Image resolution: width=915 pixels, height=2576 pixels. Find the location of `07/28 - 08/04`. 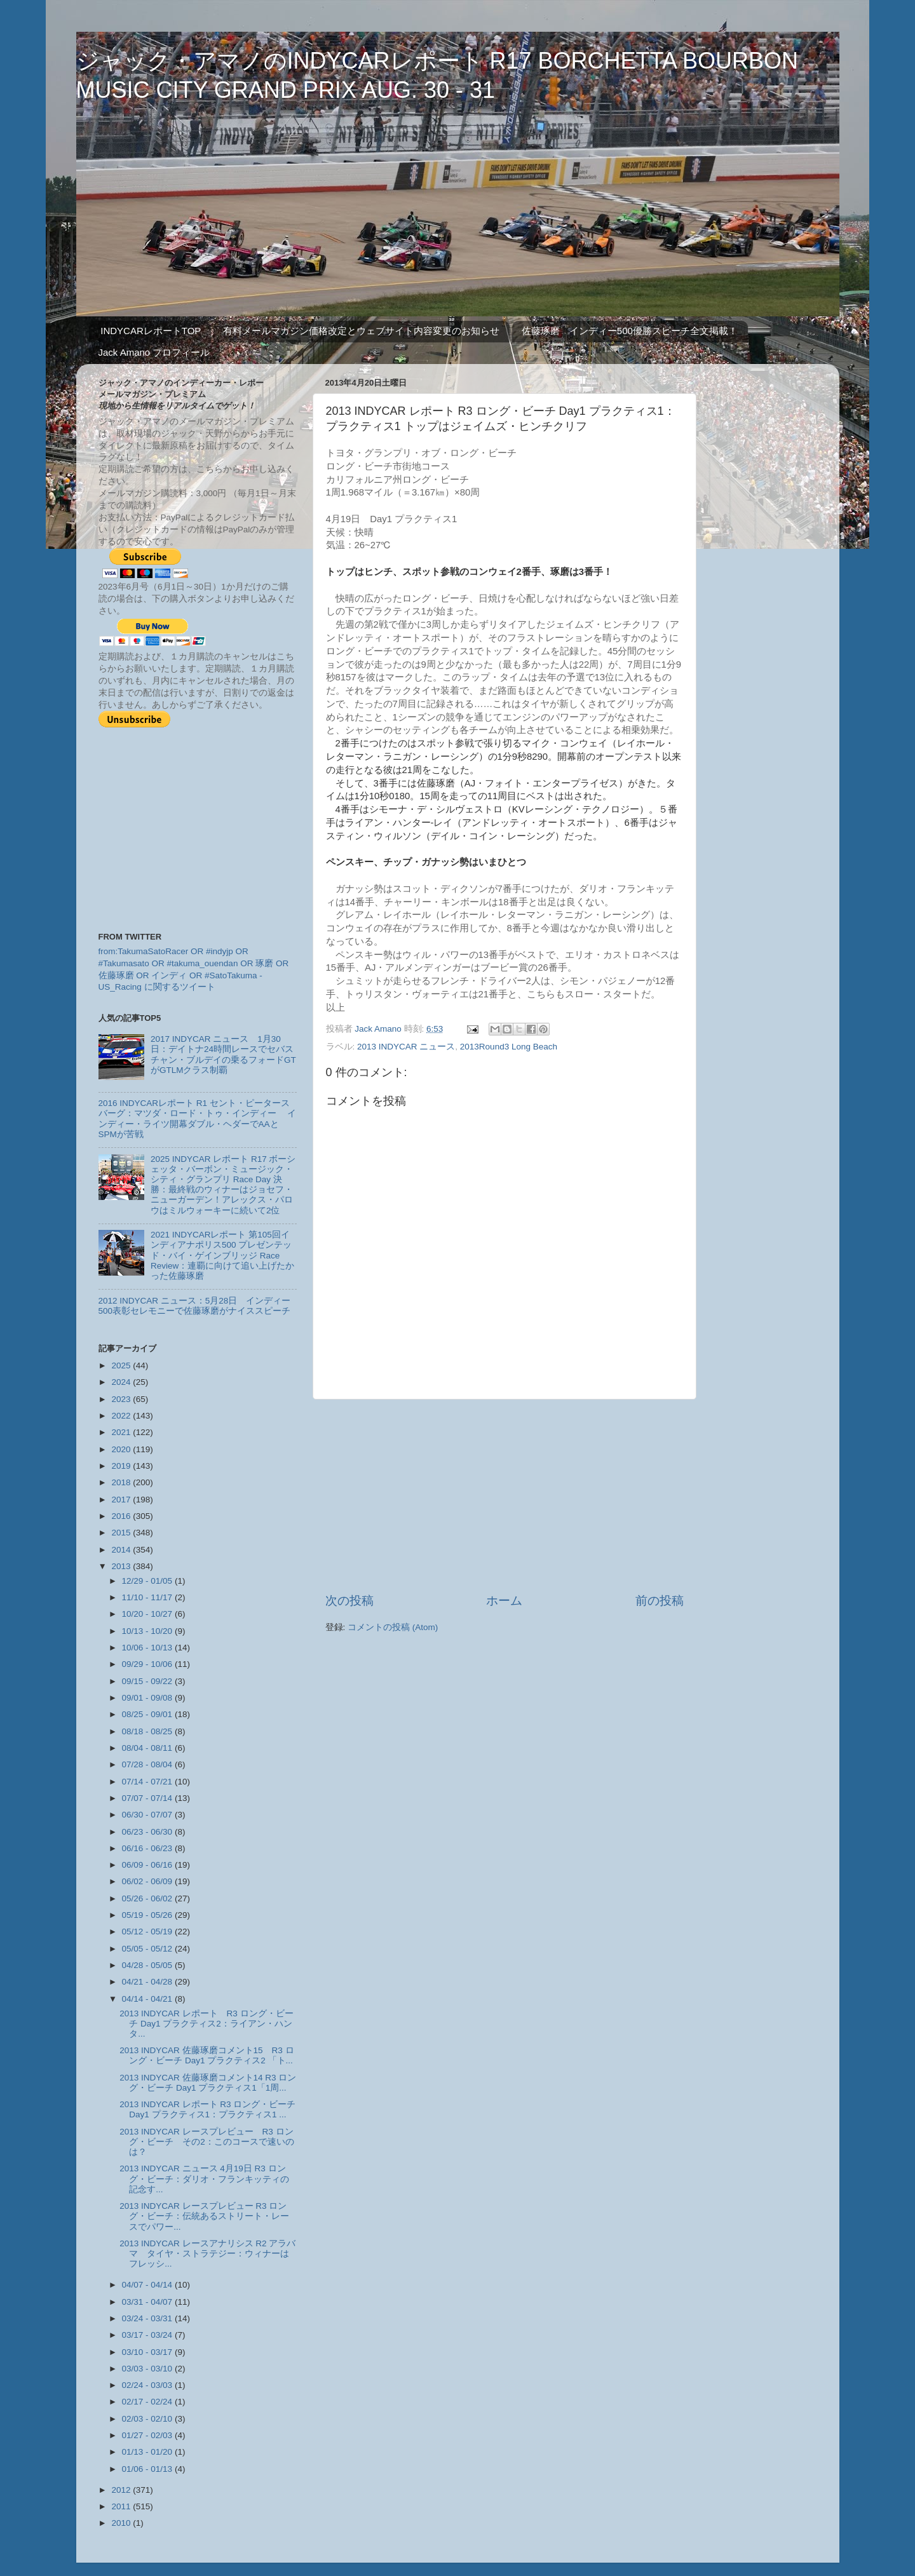

07/28 - 08/04 is located at coordinates (148, 1764).